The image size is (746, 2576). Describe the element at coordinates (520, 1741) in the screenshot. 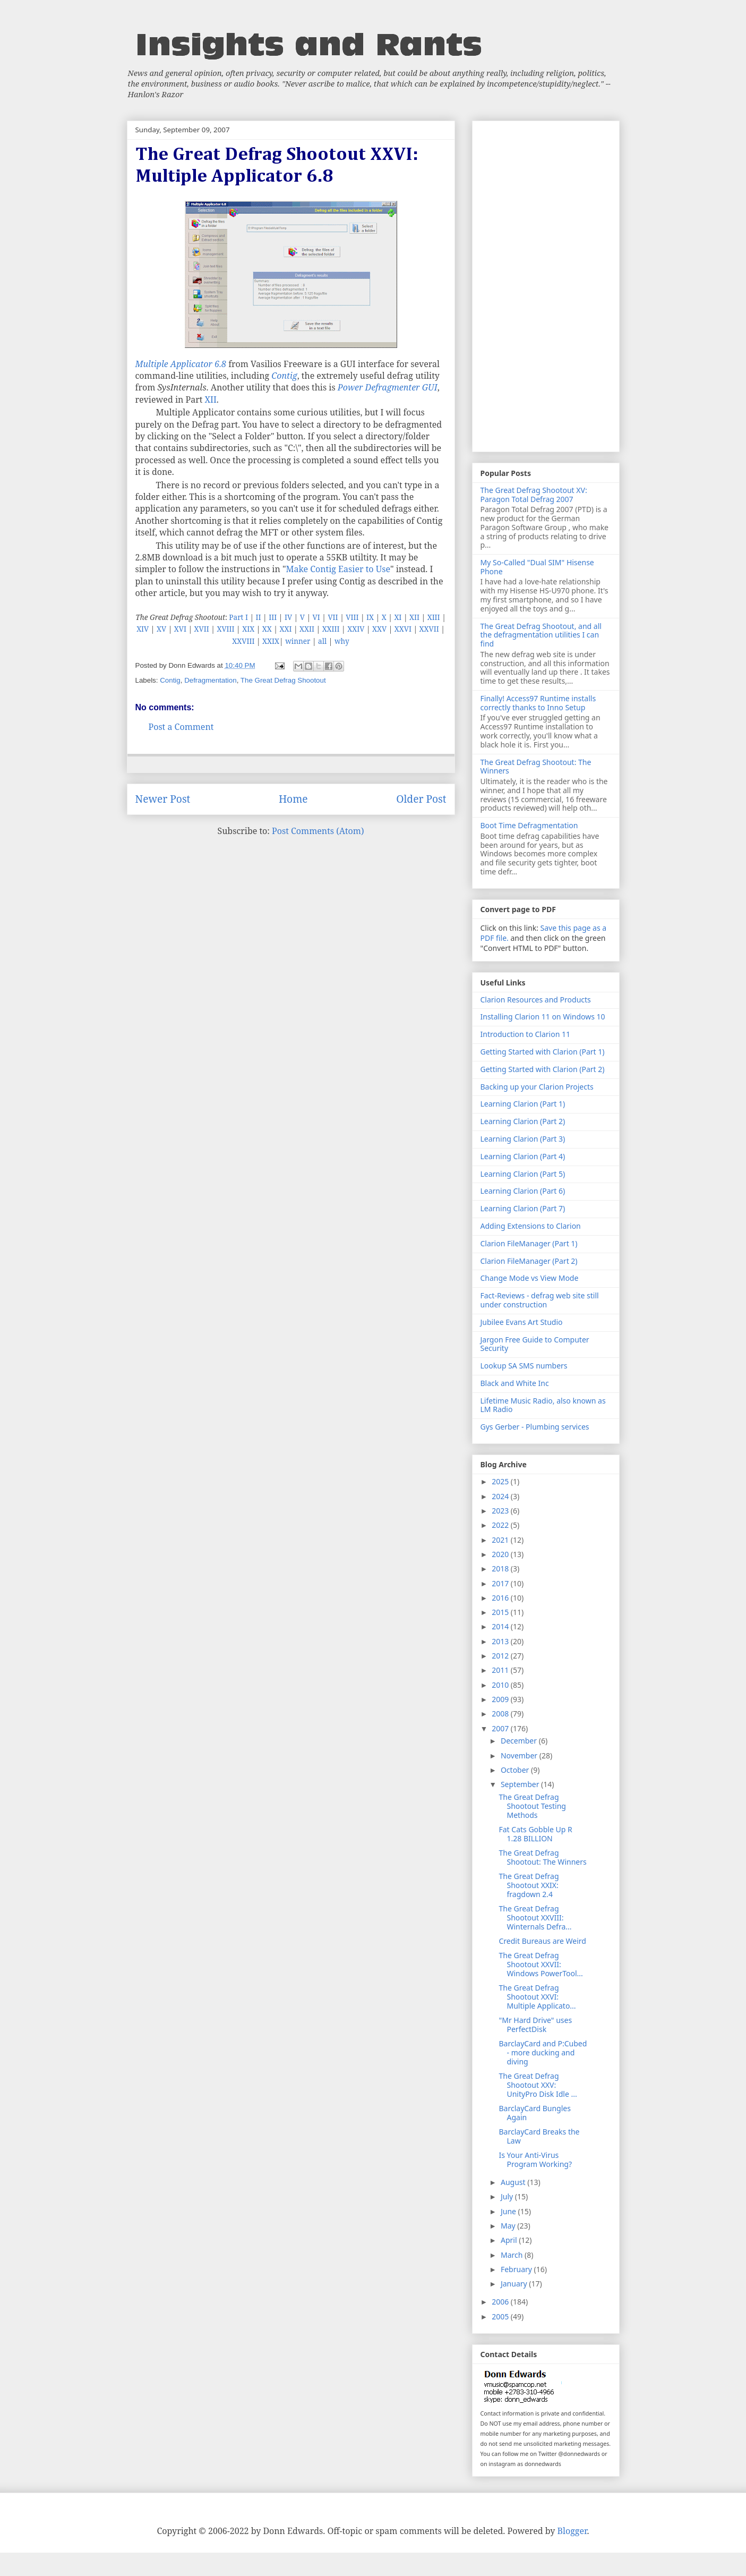

I see `December` at that location.